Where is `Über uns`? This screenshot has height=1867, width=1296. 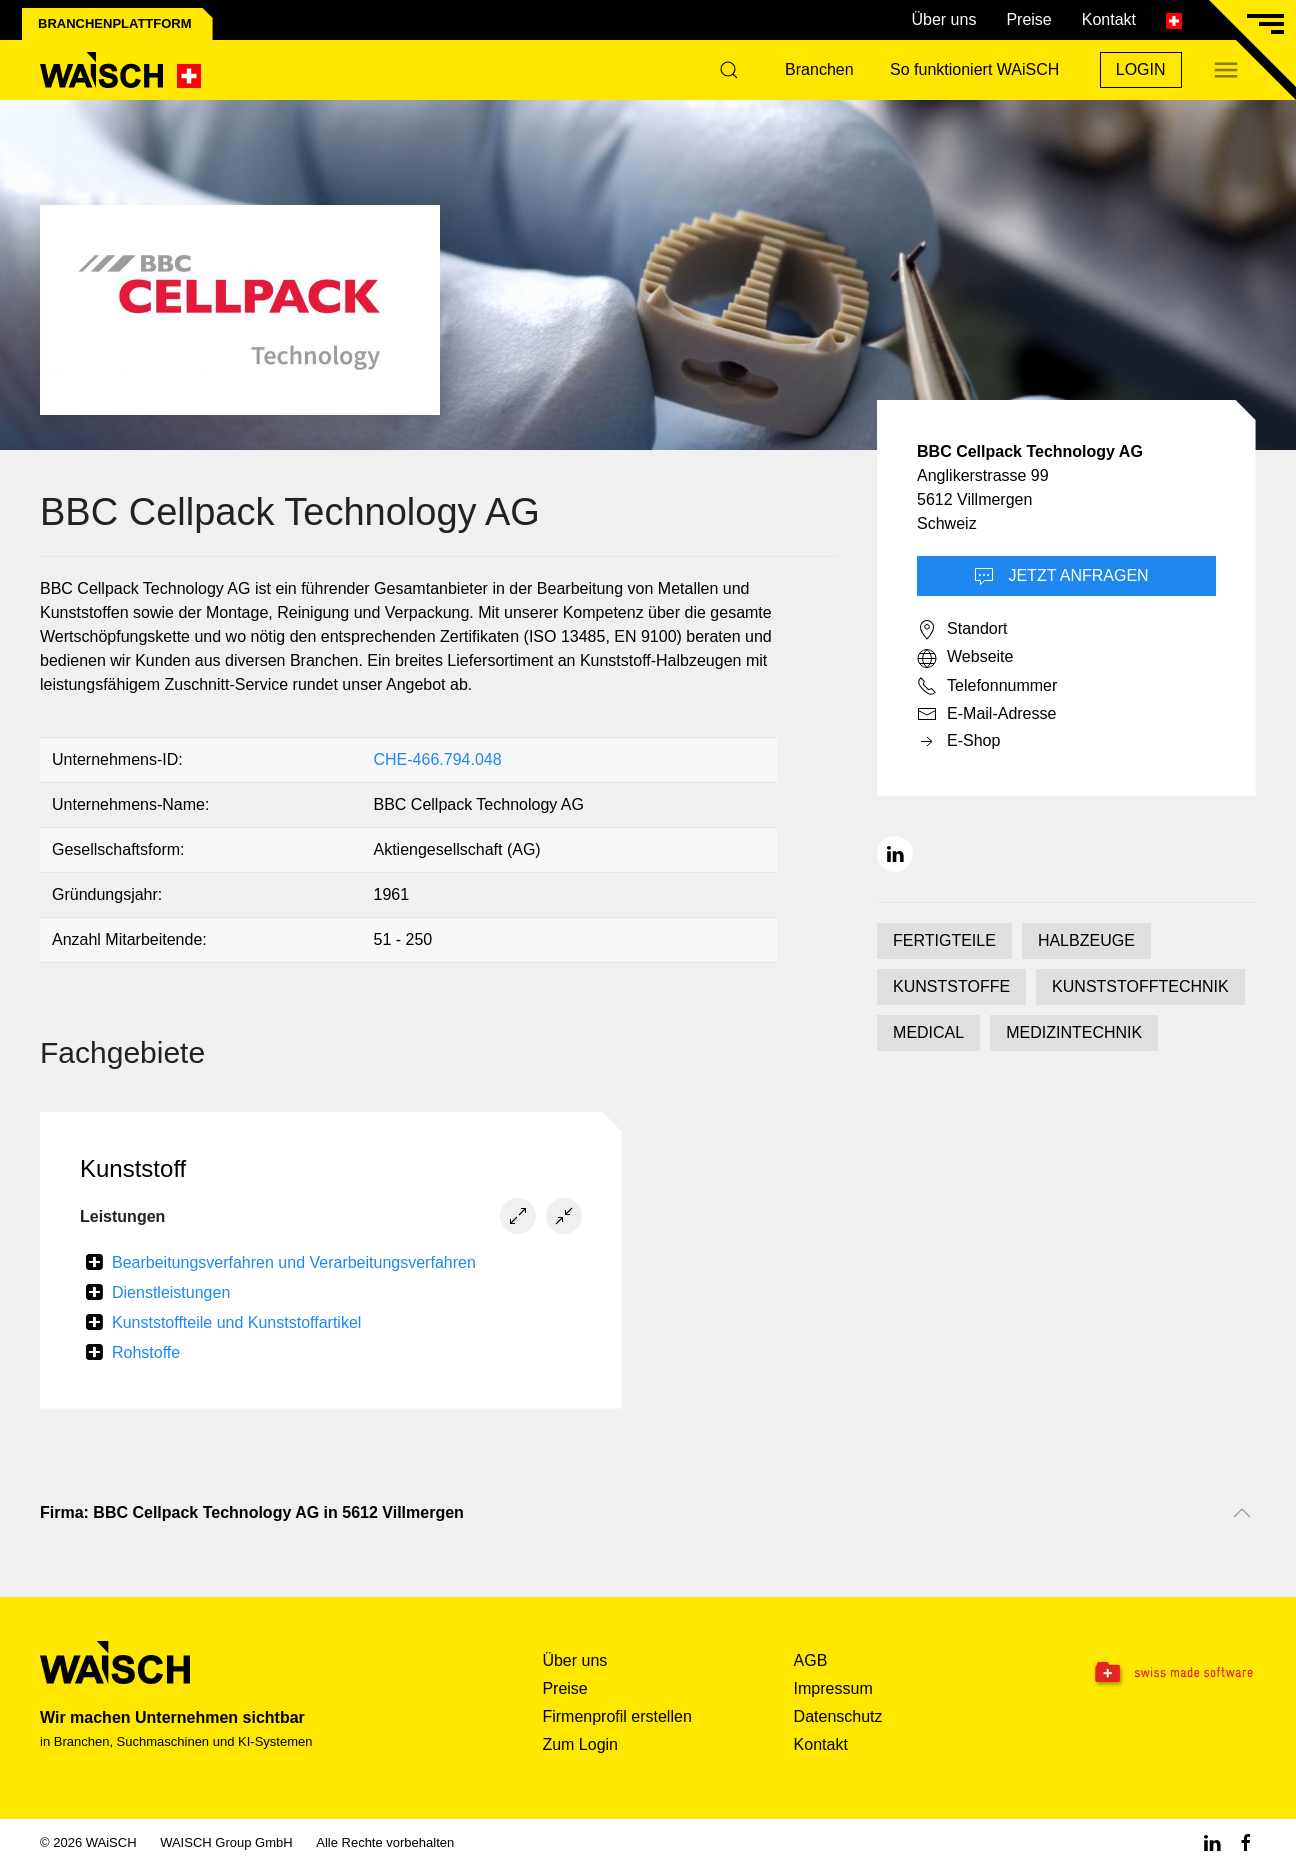 Über uns is located at coordinates (943, 19).